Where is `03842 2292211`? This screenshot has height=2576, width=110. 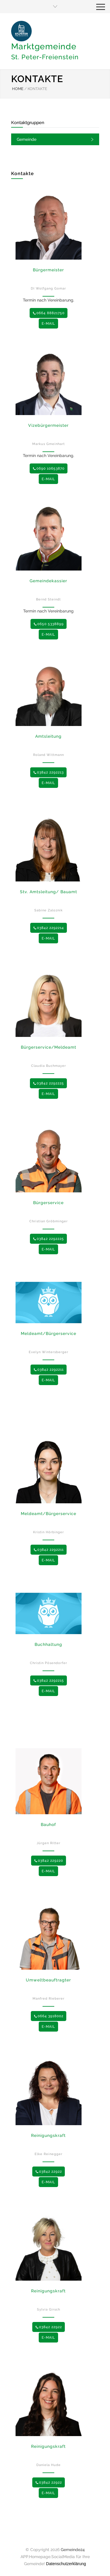 03842 2292211 is located at coordinates (48, 1369).